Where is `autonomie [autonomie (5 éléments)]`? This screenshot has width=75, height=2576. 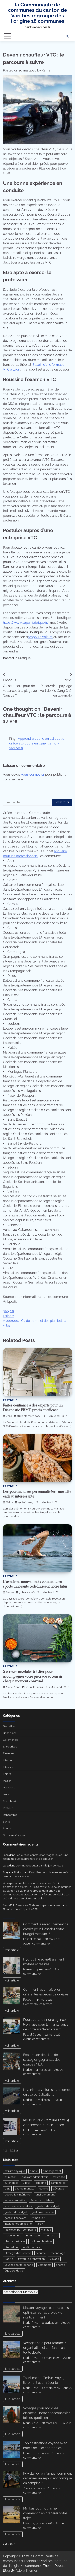
autonomie [autonomie (5 éléments)] is located at coordinates (11, 2182).